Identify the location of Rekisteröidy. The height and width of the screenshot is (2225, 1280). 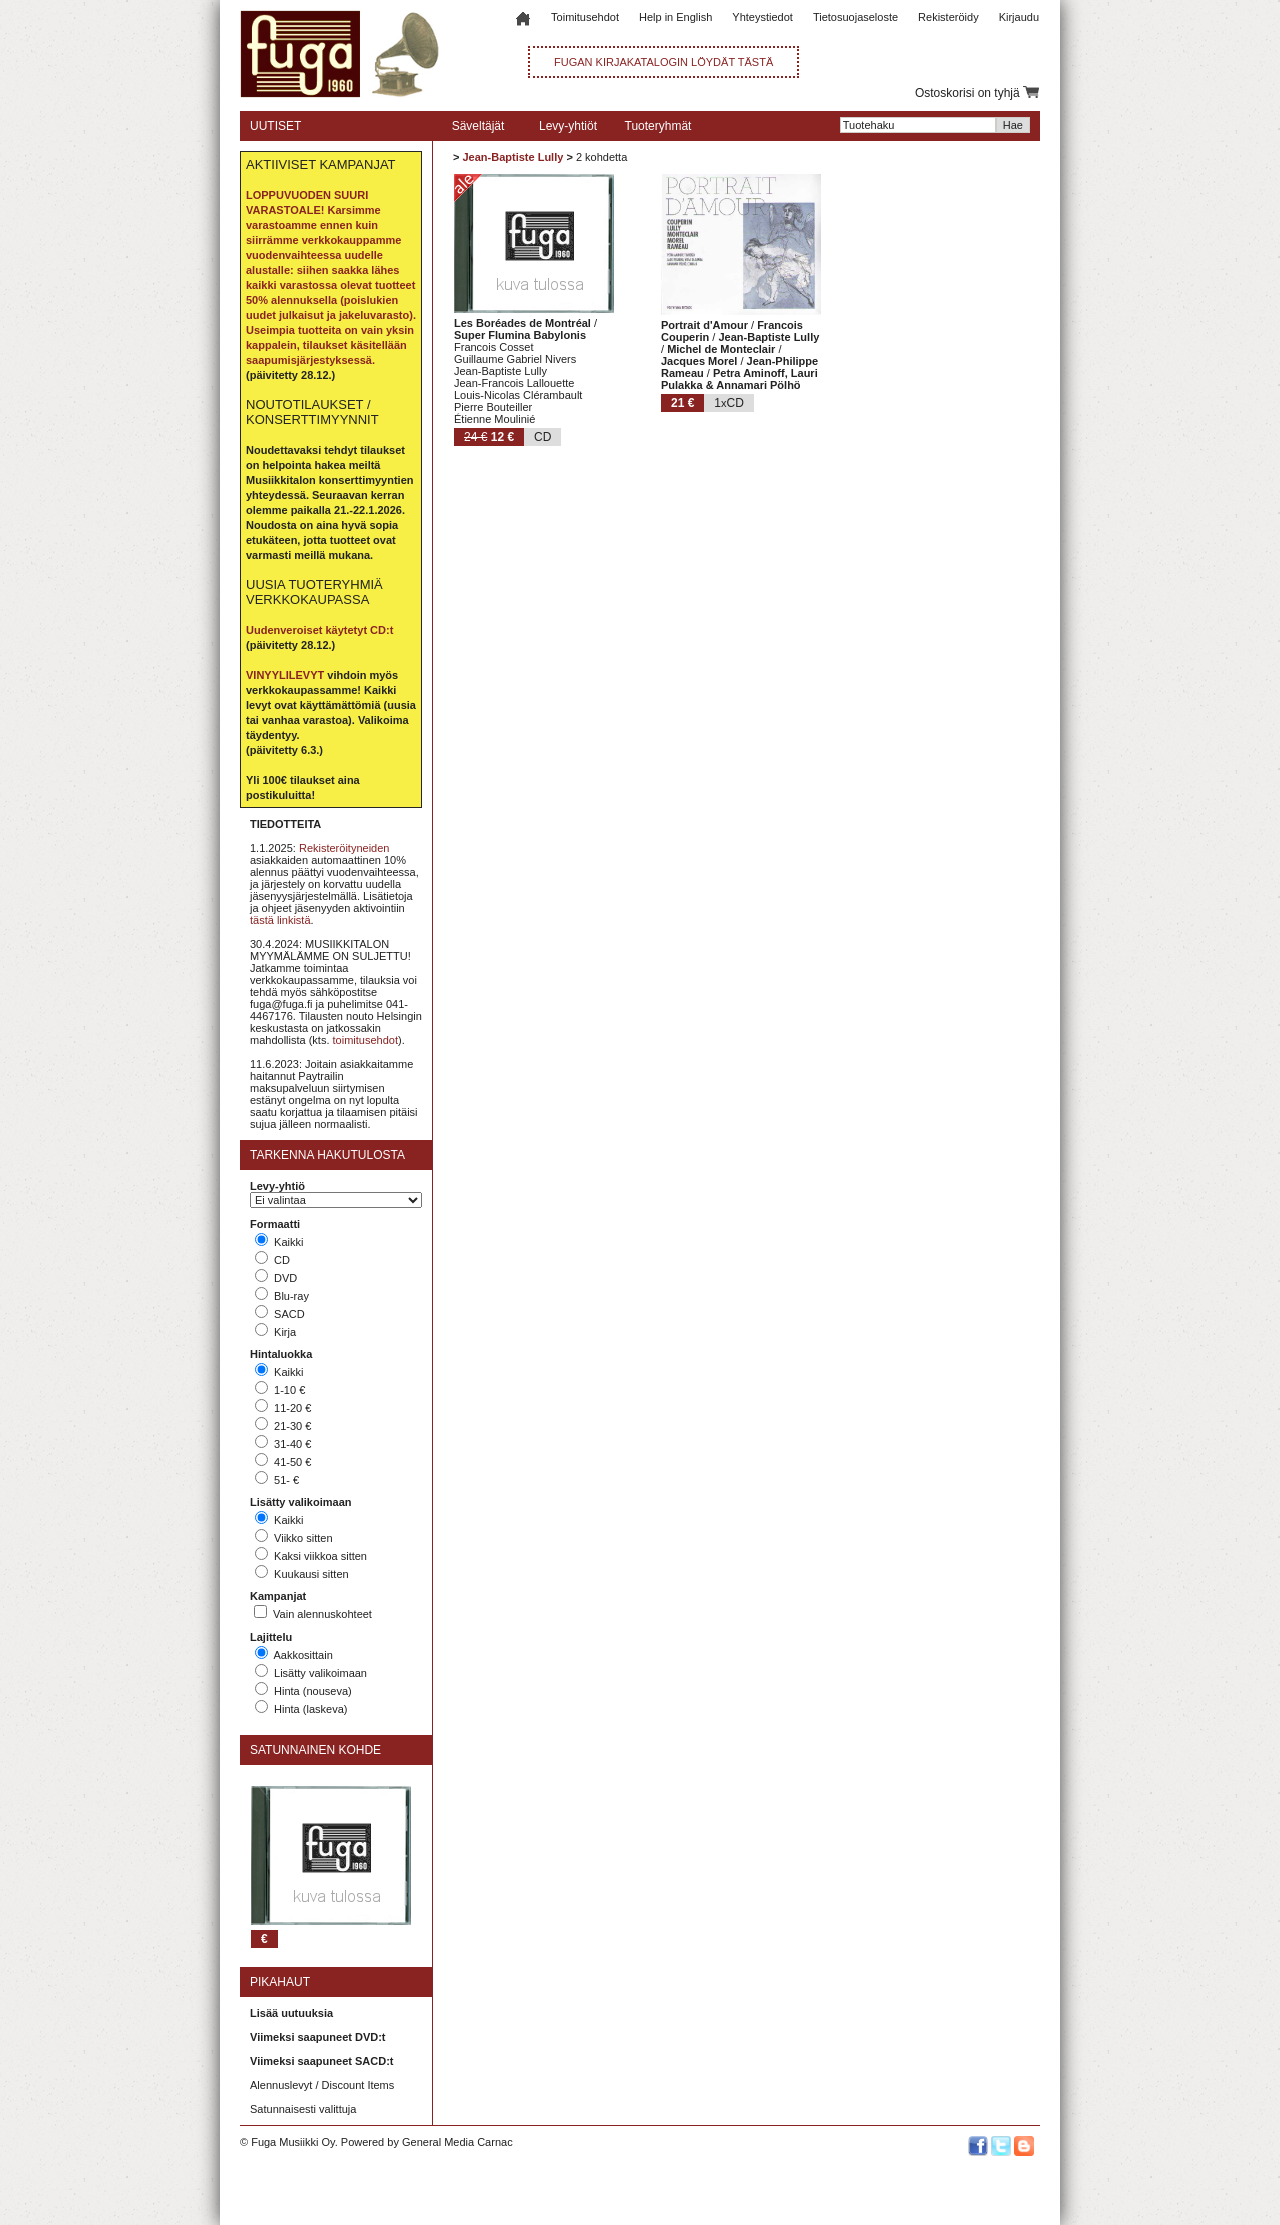
(948, 17).